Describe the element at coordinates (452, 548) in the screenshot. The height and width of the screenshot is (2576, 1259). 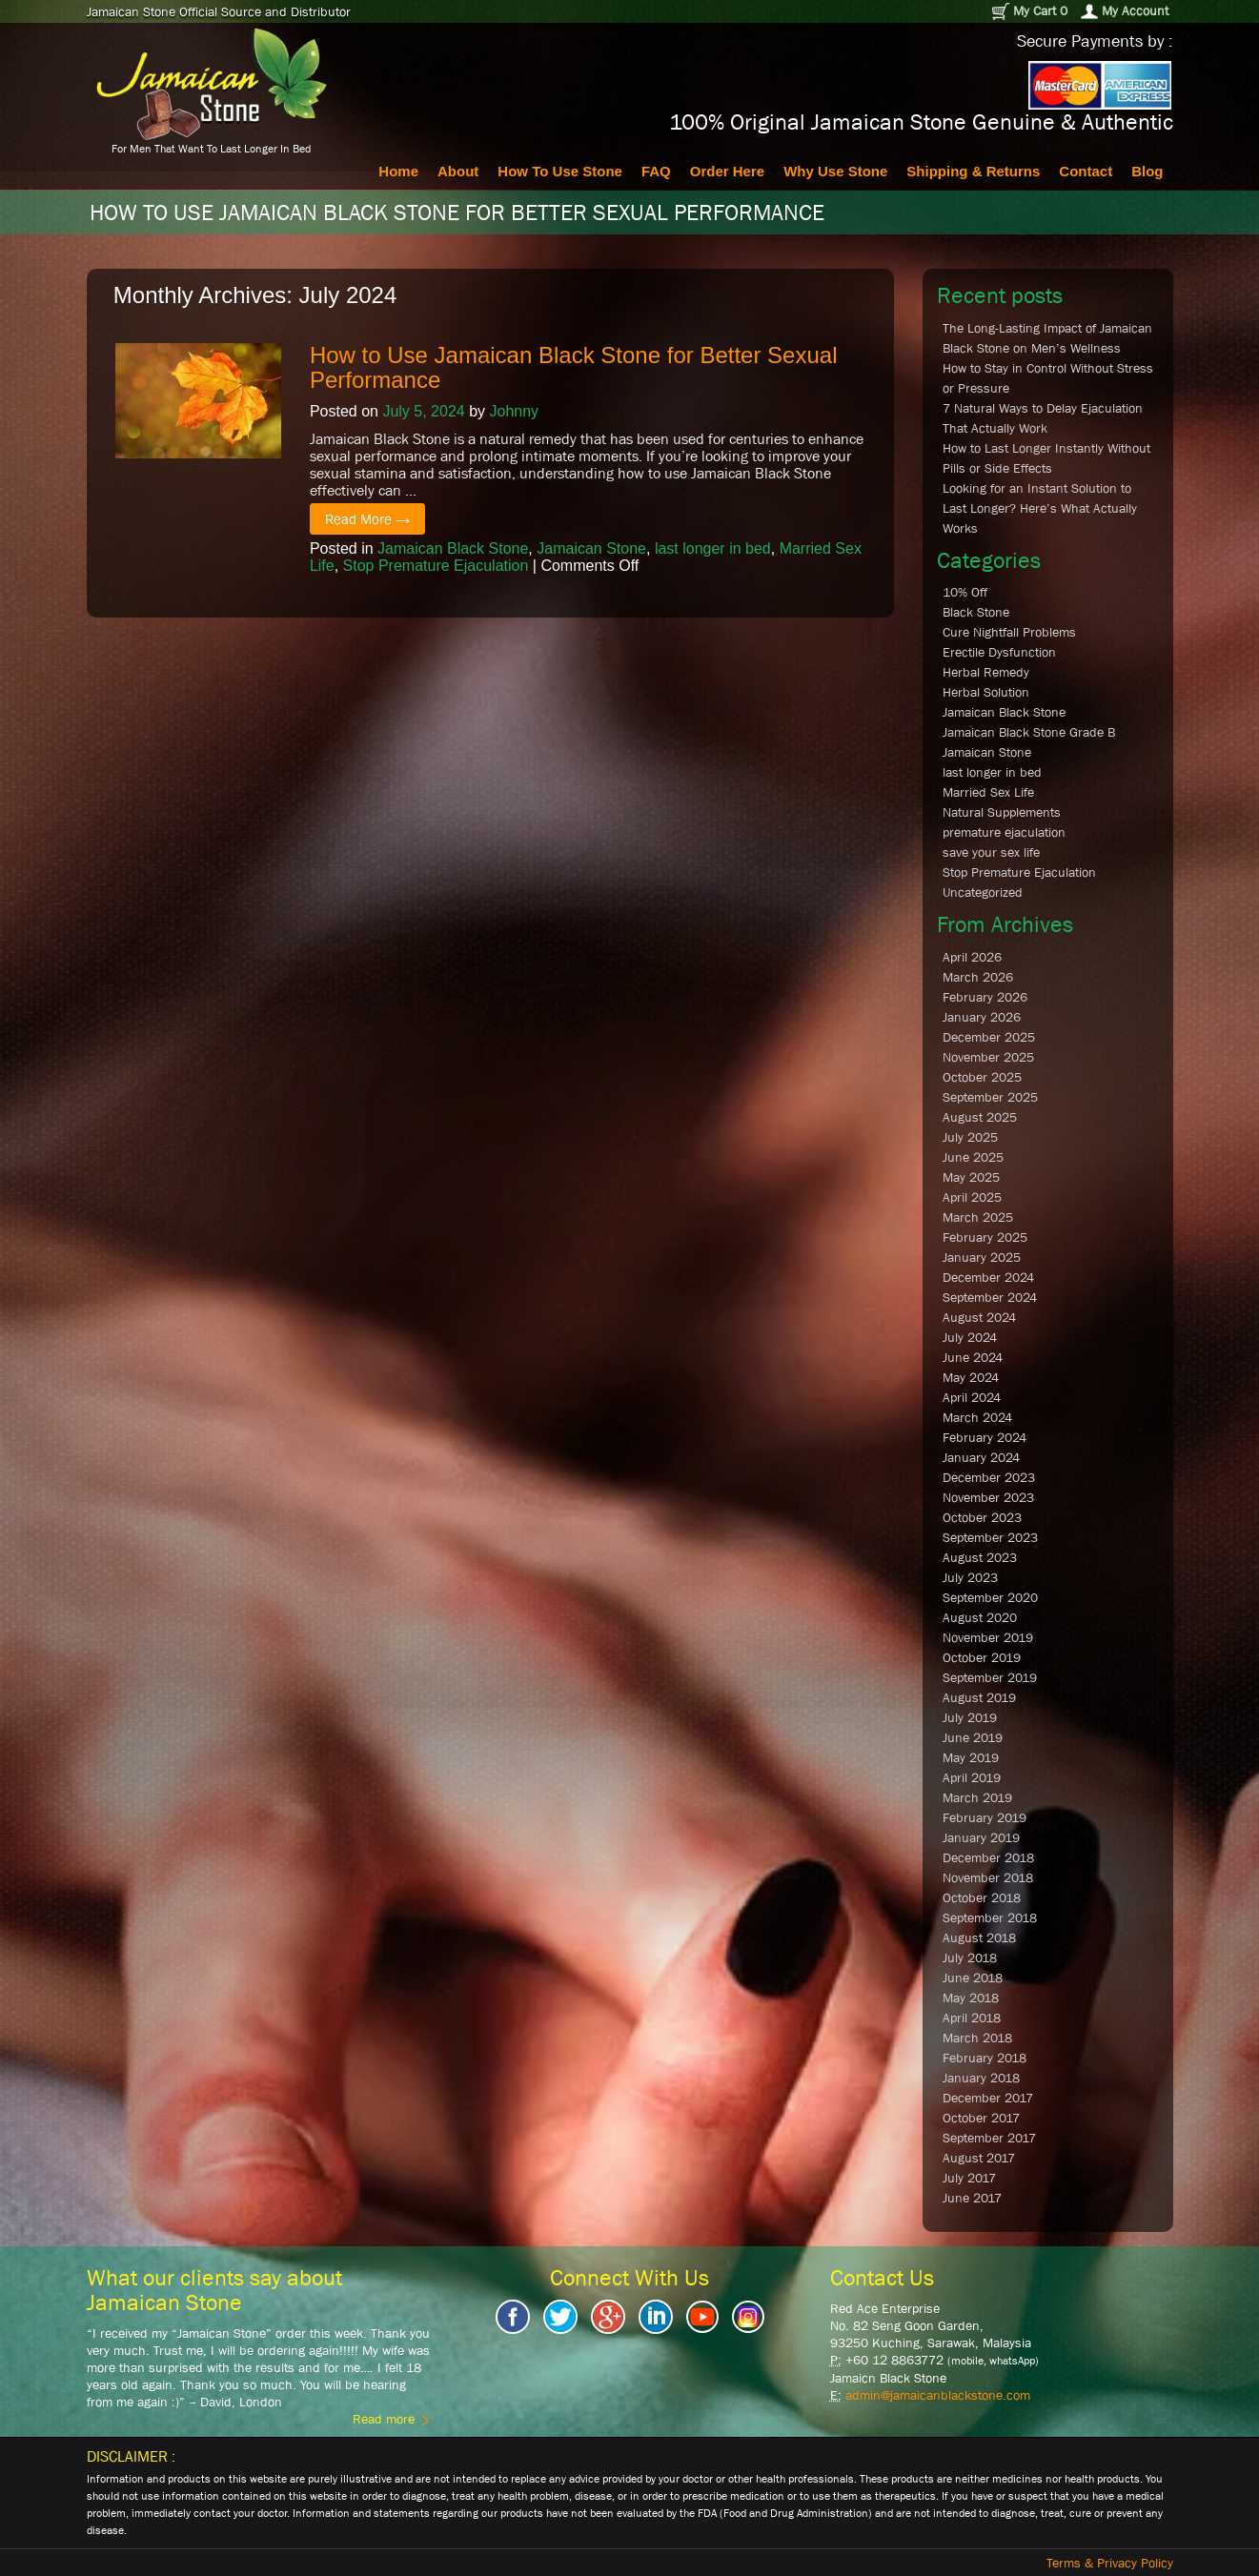
I see `Jamaican Black Stone` at that location.